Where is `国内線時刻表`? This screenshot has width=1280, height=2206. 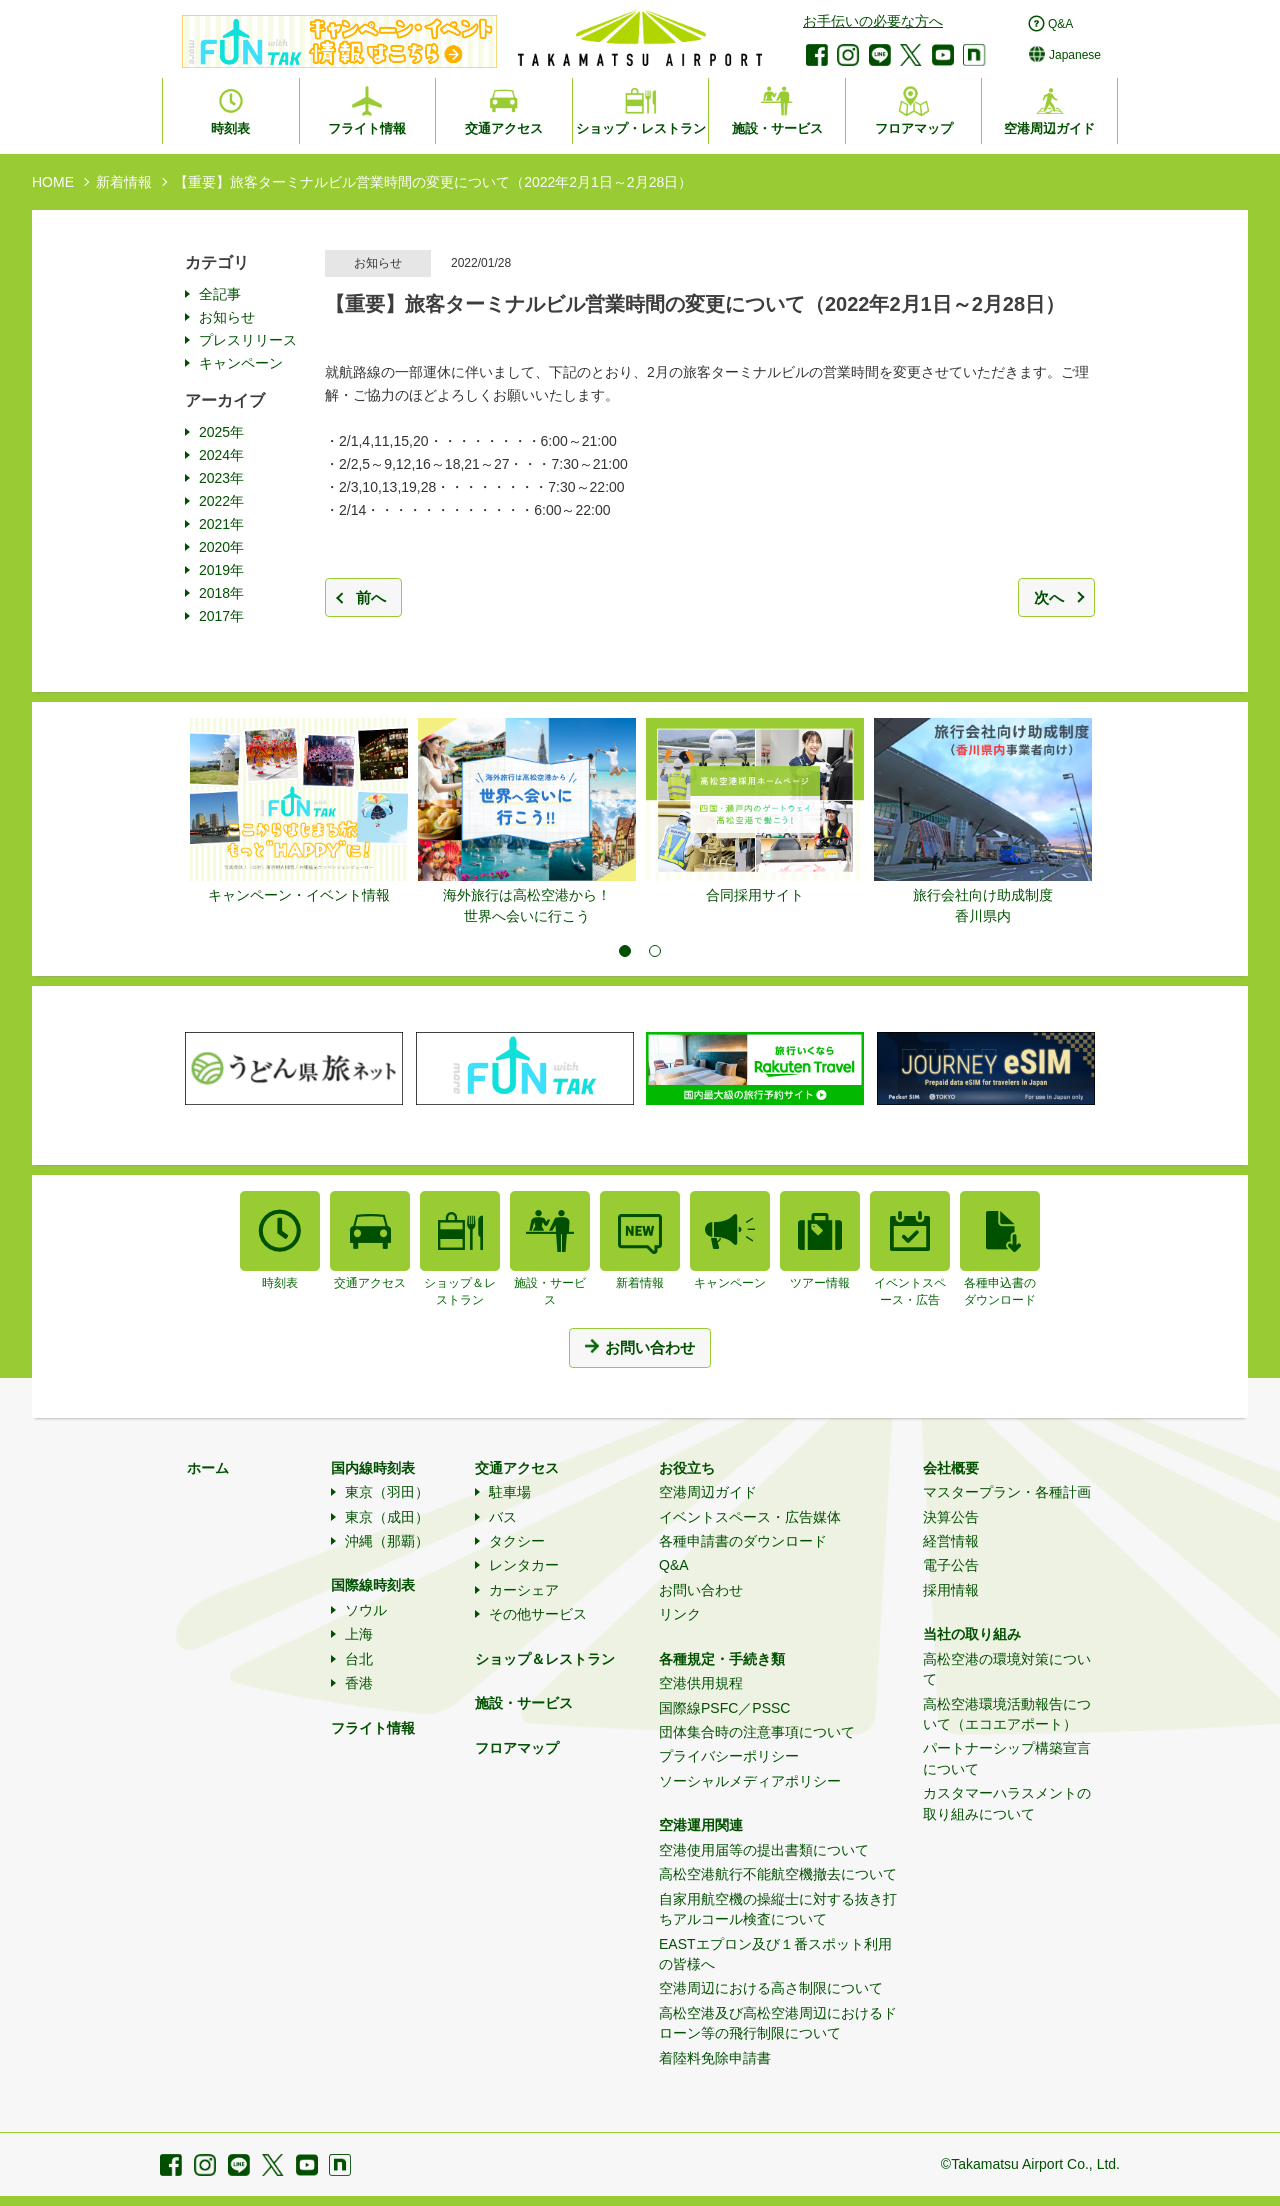
国内線時刻表 is located at coordinates (373, 1468).